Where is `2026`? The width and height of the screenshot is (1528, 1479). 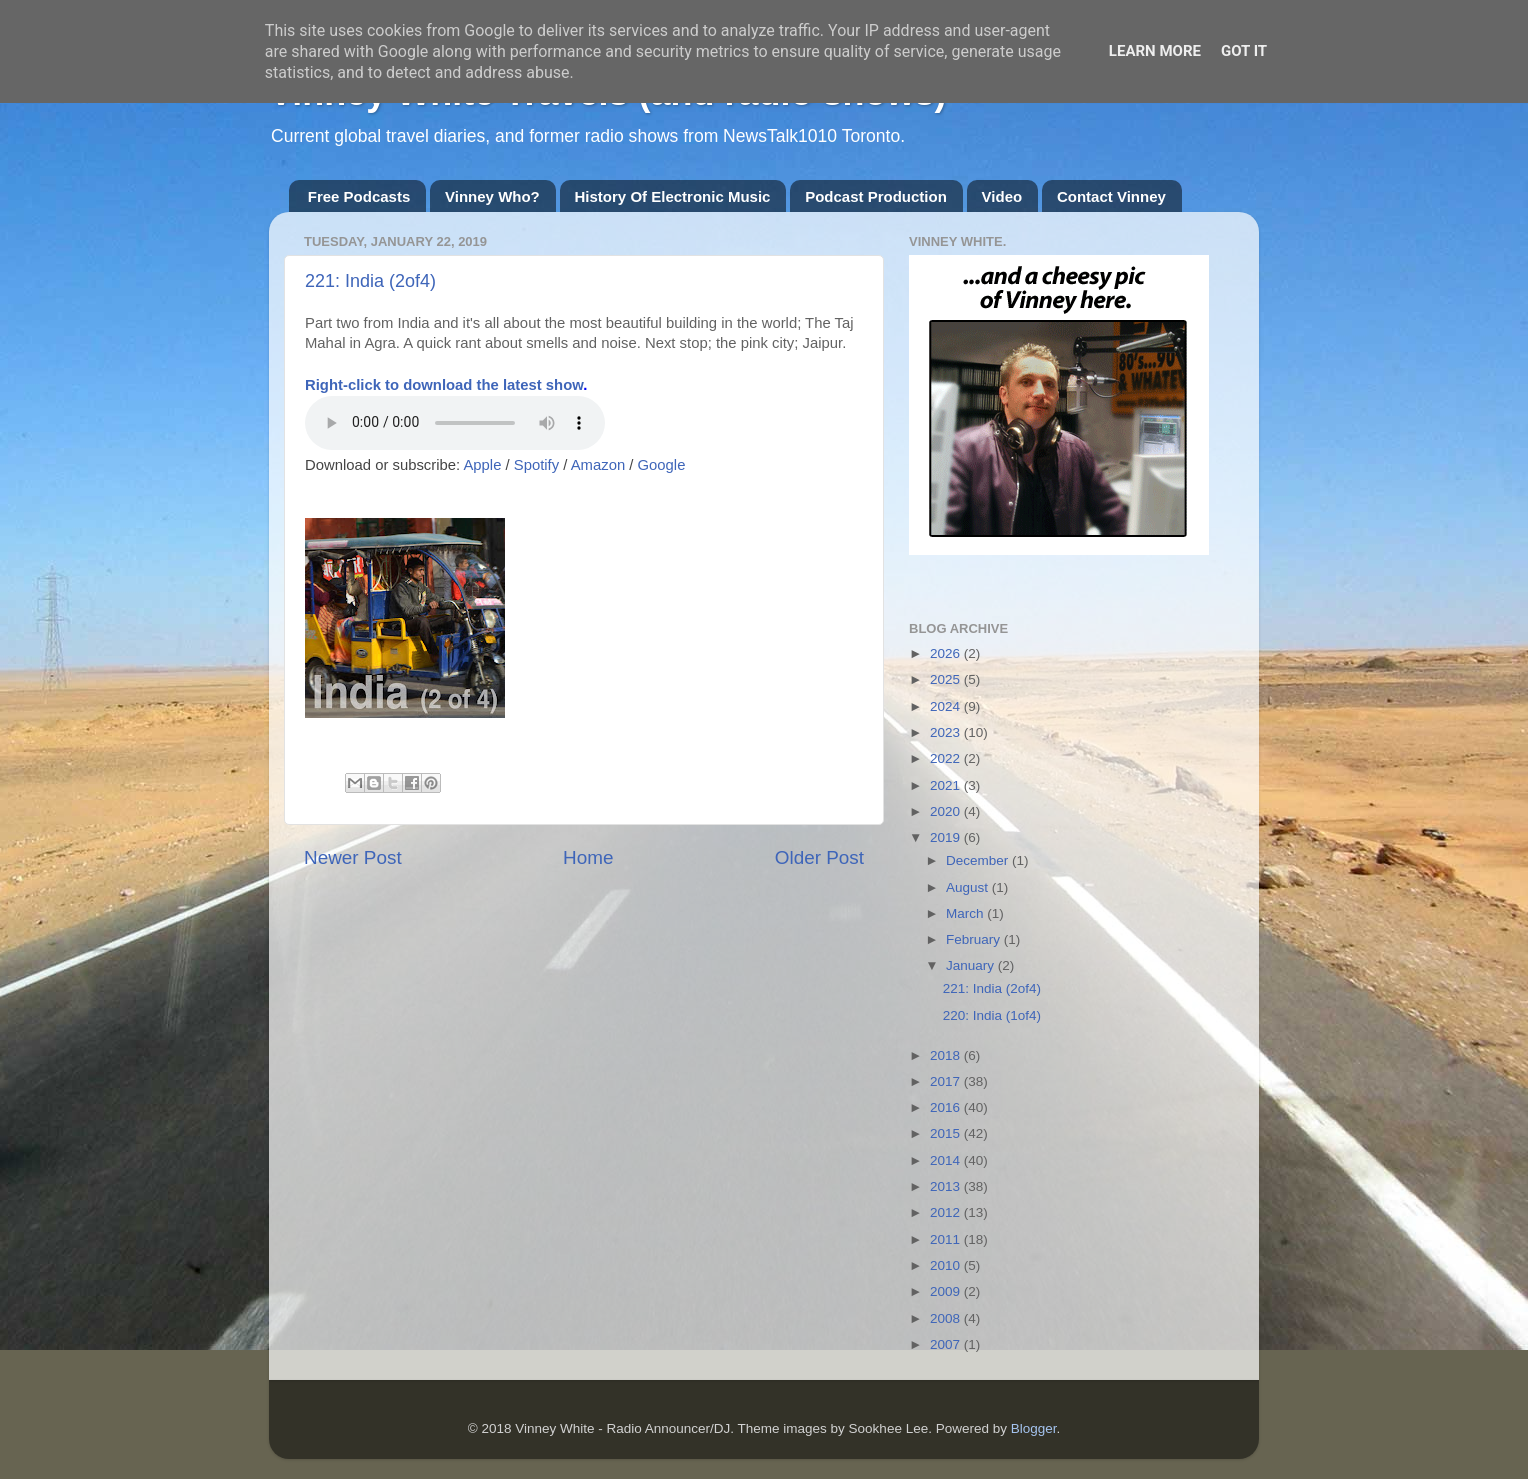
2026 is located at coordinates (947, 653).